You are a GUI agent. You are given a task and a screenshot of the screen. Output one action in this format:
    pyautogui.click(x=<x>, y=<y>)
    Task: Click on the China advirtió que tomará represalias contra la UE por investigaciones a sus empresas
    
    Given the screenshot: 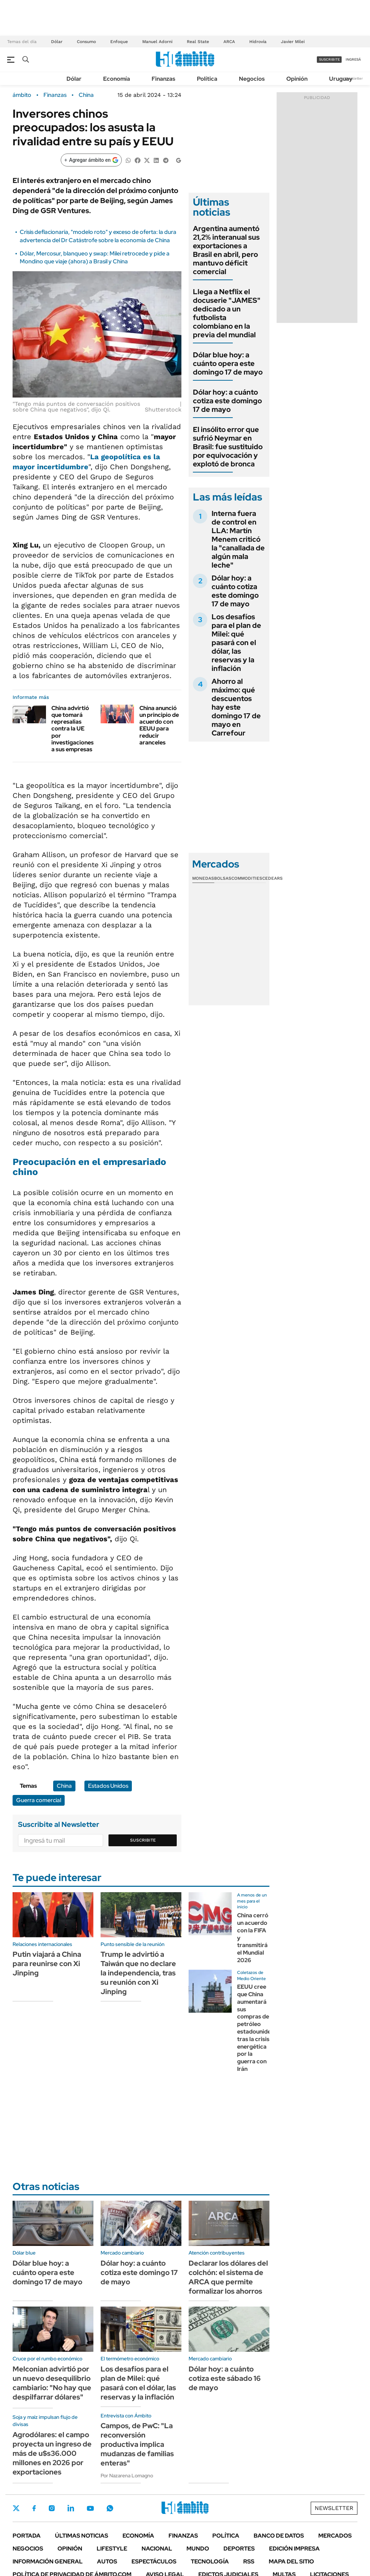 What is the action you would take?
    pyautogui.click(x=72, y=728)
    